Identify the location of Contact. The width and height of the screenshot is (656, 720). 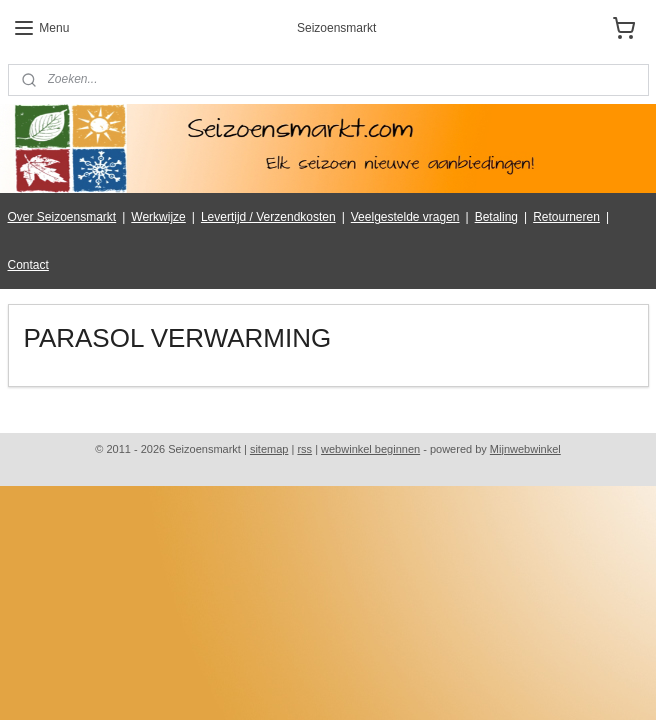
(28, 265).